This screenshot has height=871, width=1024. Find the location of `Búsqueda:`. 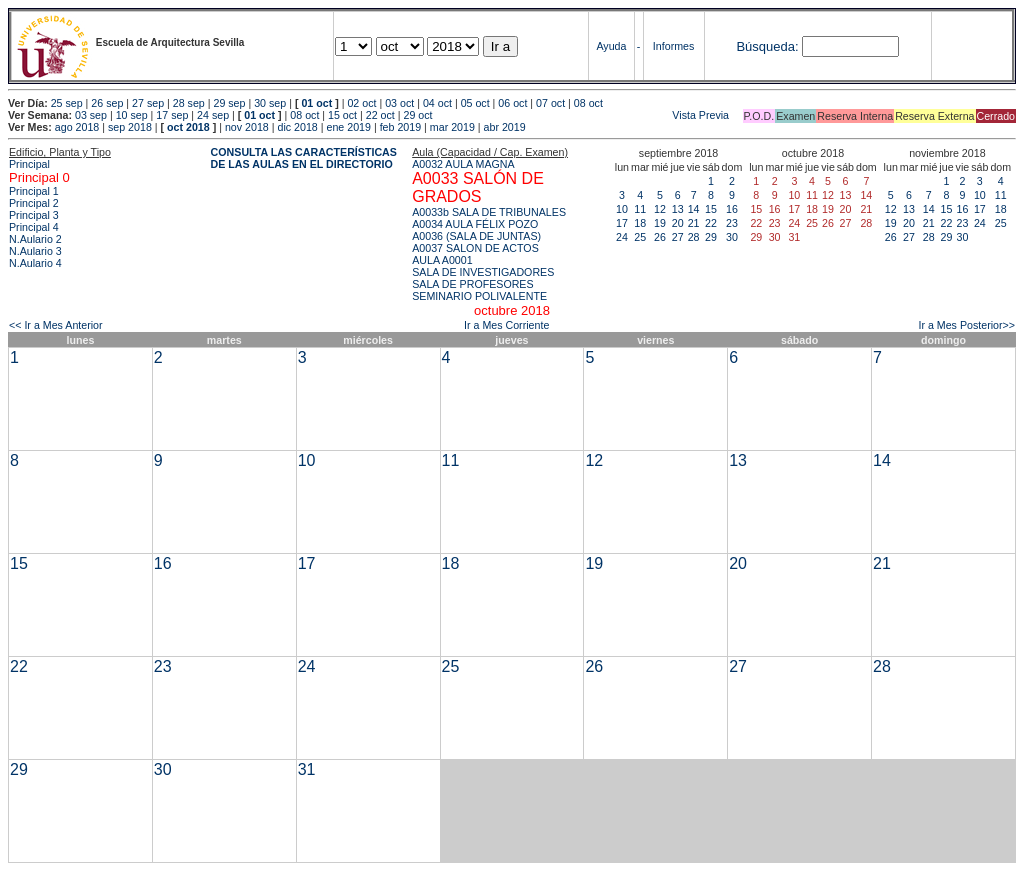

Búsqueda: is located at coordinates (767, 46).